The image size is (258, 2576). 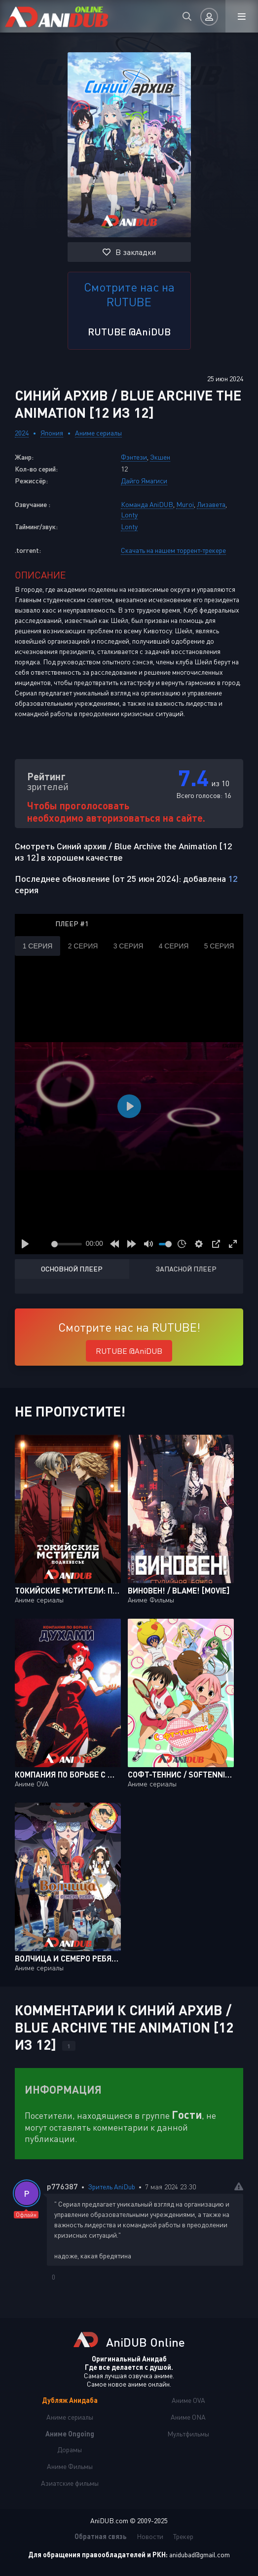 I want to click on Аниме ONA, so click(x=188, y=2417).